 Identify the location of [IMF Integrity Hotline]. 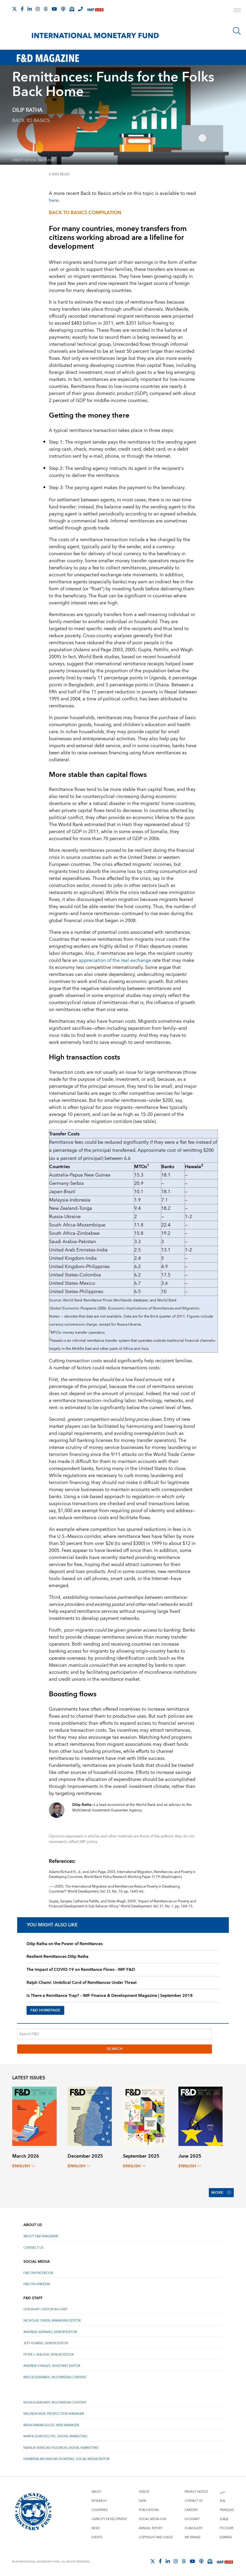
(80, 9).